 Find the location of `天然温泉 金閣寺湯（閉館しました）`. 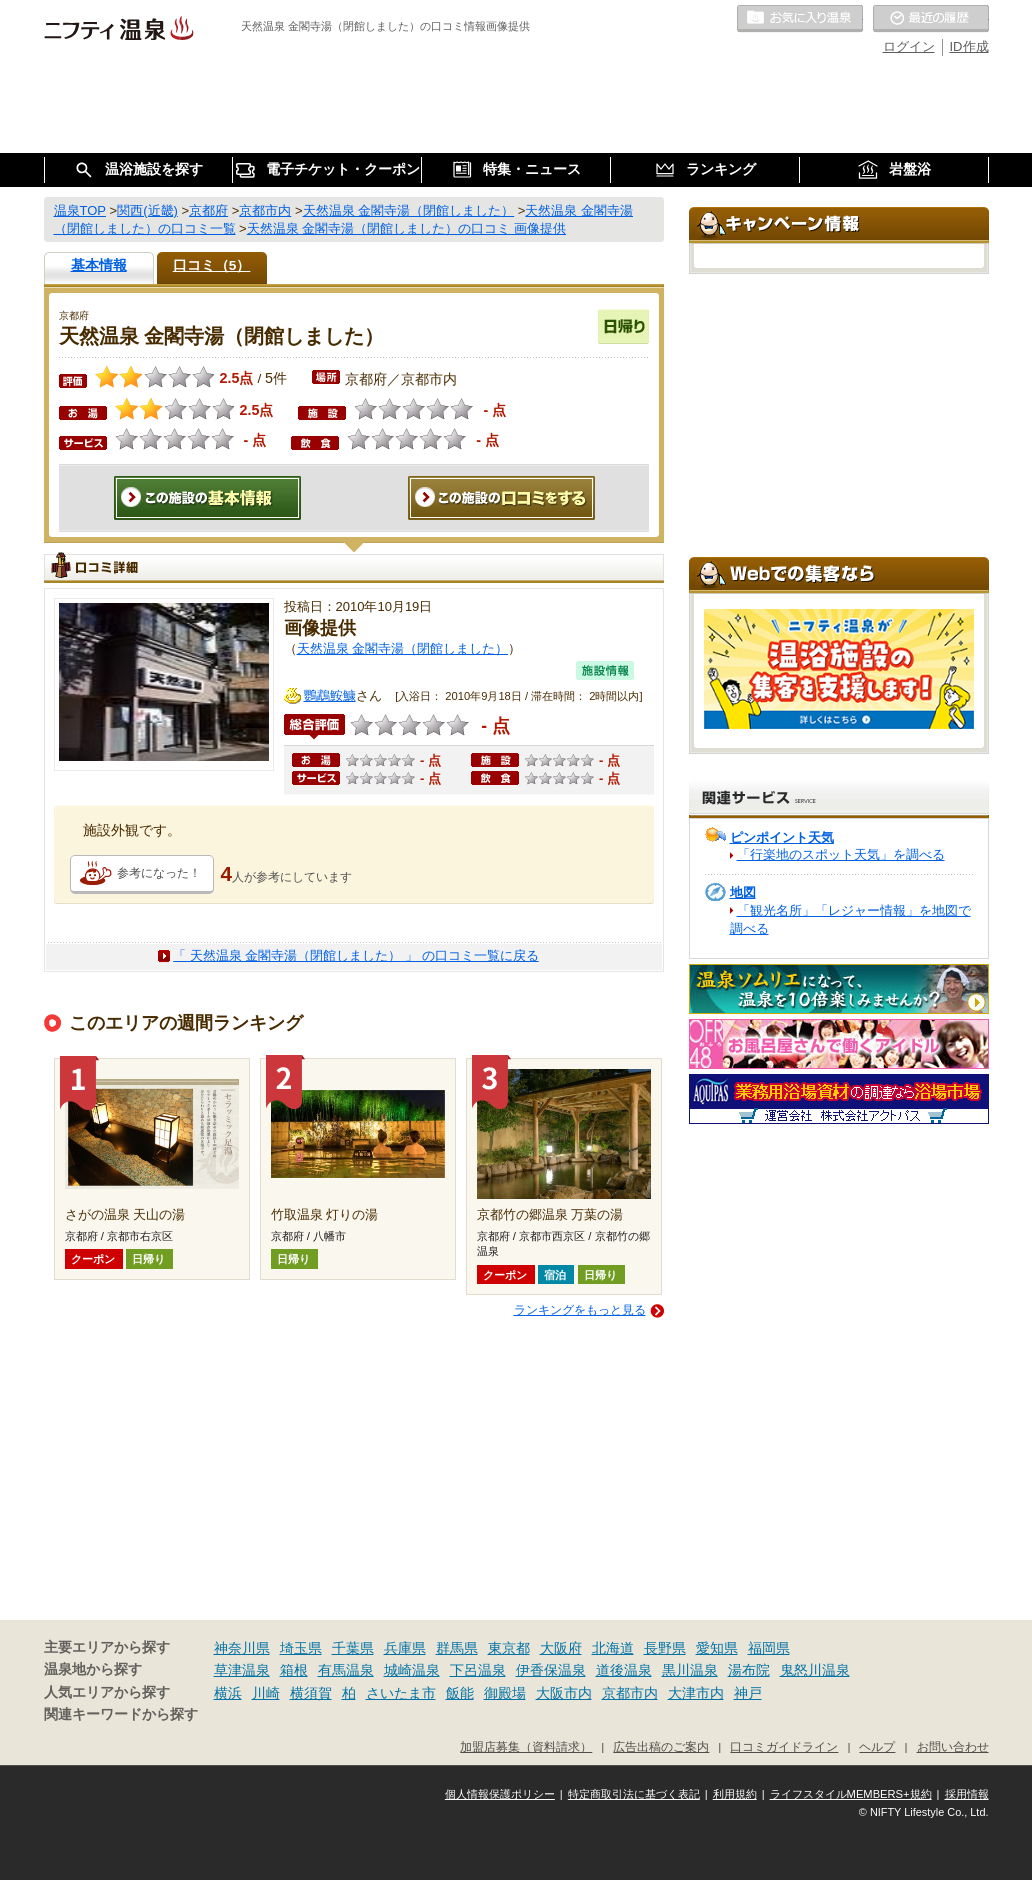

天然温泉 金閣寺湯（閉館しました） is located at coordinates (403, 648).